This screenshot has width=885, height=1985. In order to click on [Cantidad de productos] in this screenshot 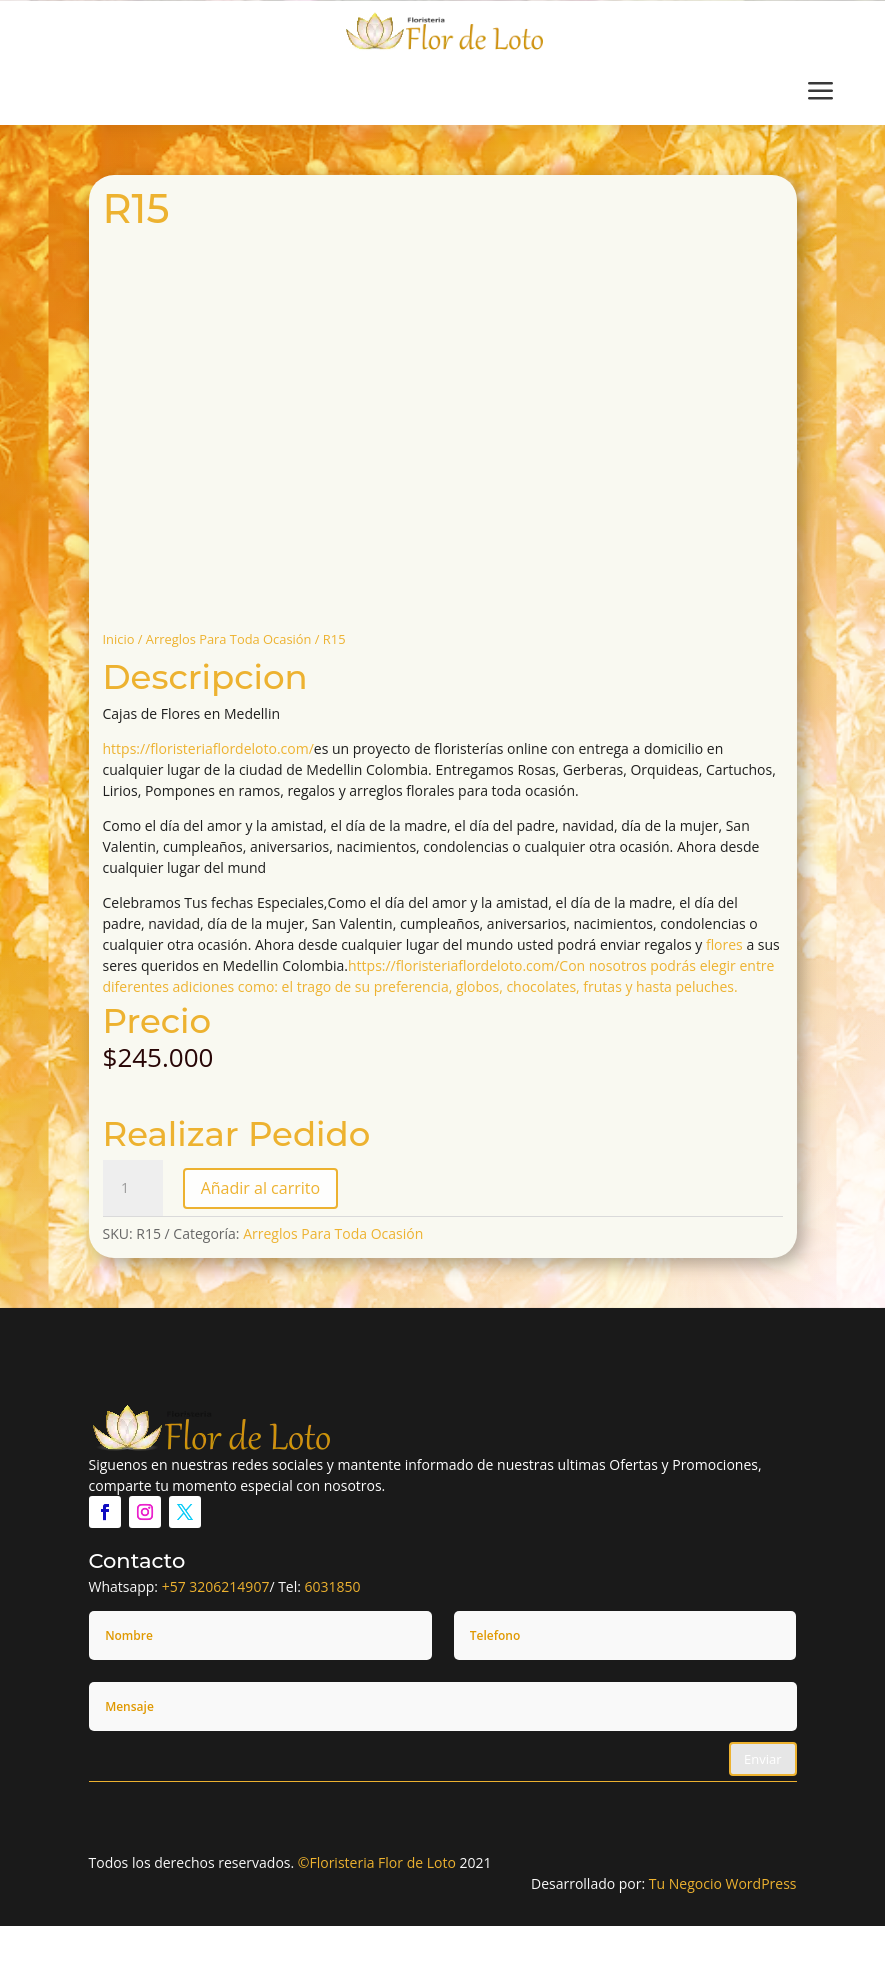, I will do `click(133, 1188)`.